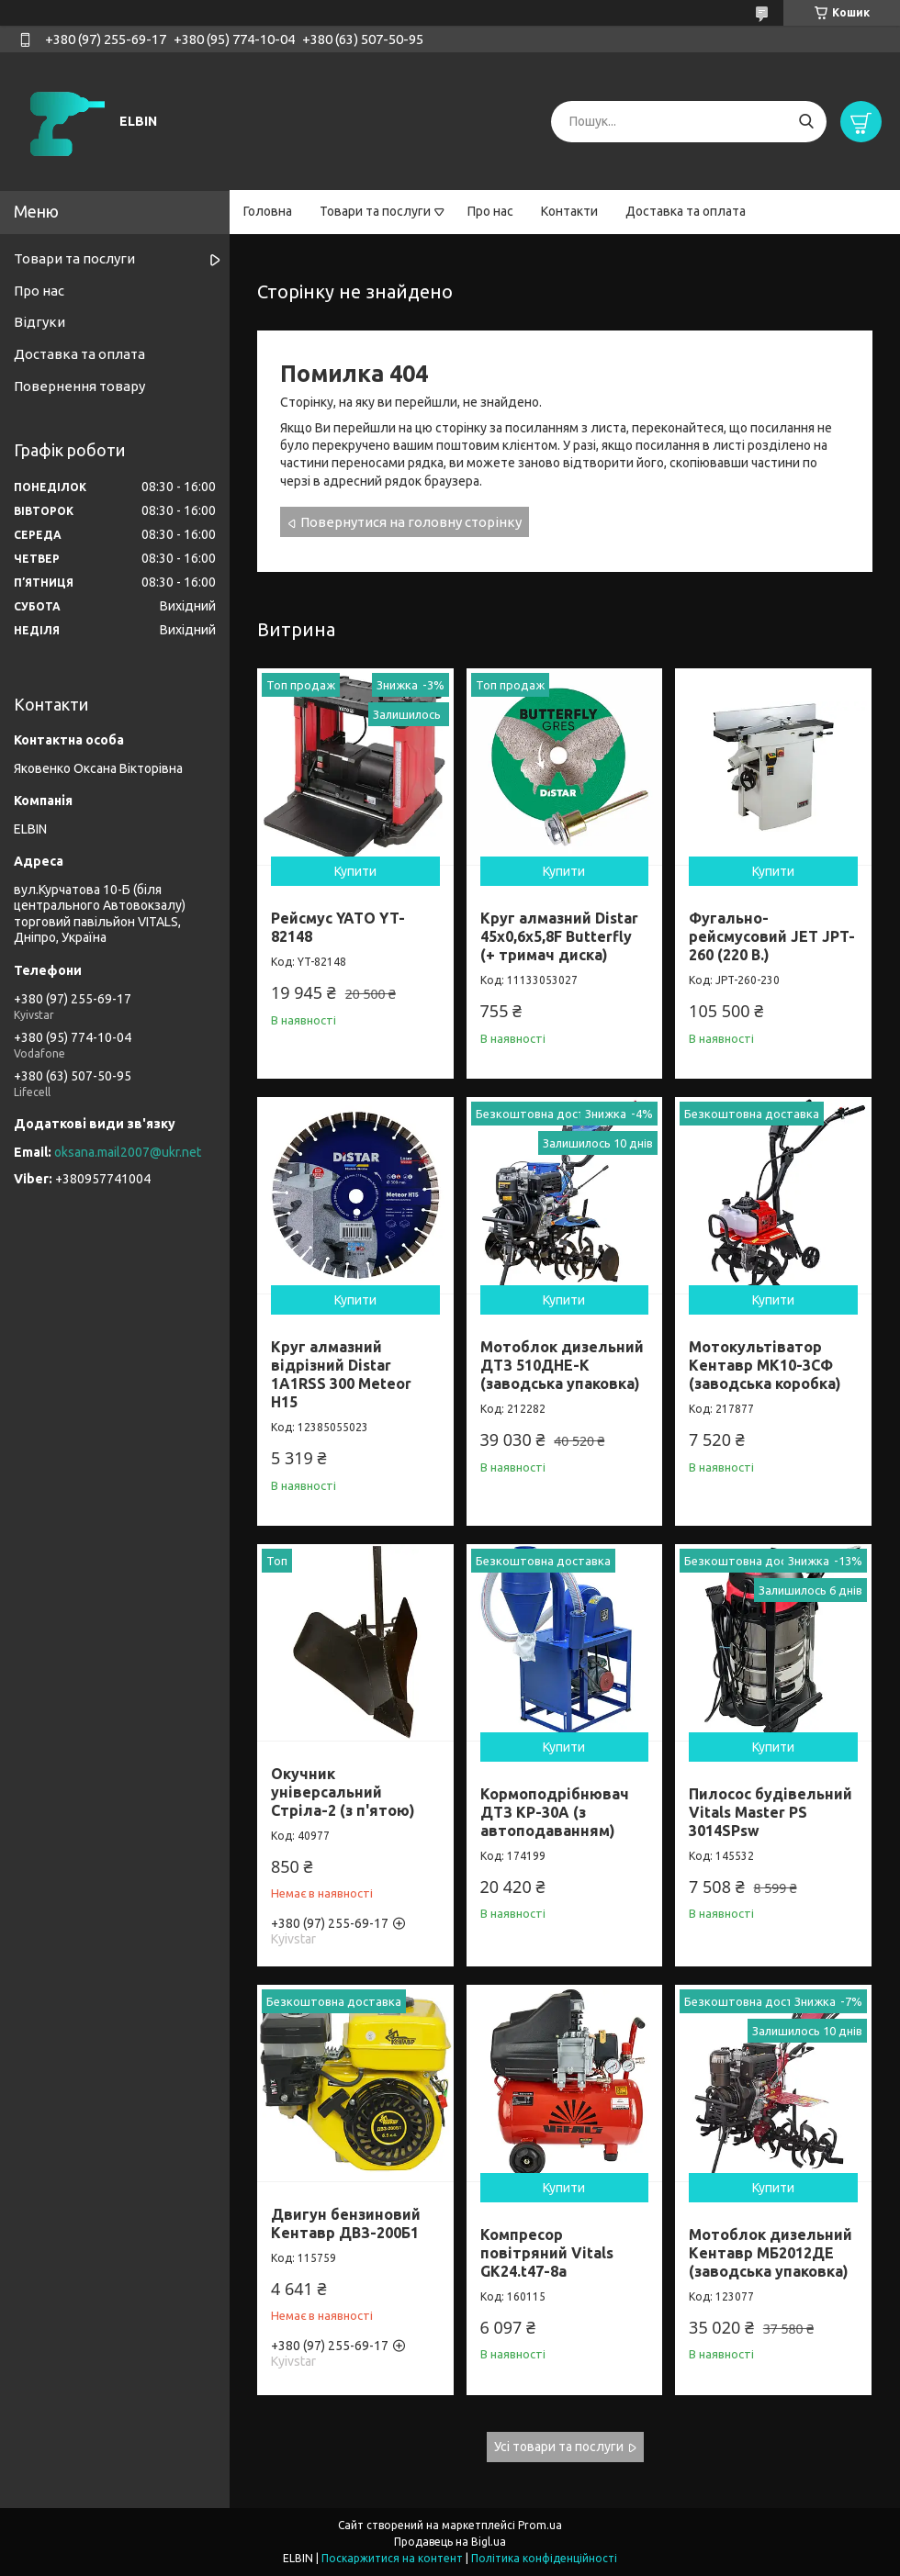  I want to click on Відгуки, so click(39, 322).